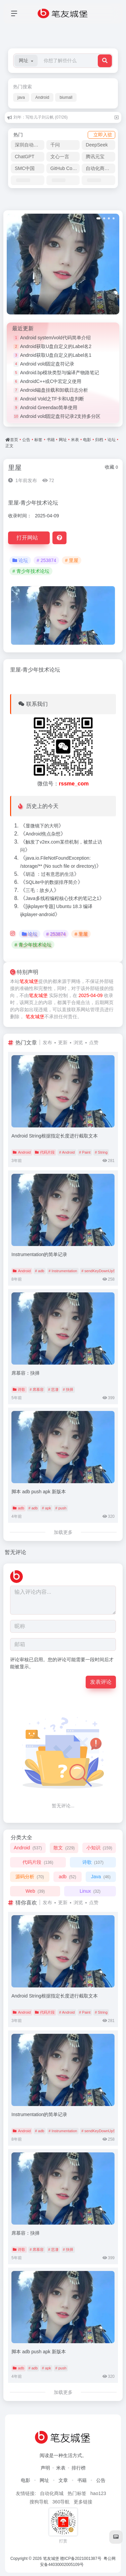 The height and width of the screenshot is (2576, 126). I want to click on 刘年：写给儿子刘云帆 (07/26), so click(40, 117).